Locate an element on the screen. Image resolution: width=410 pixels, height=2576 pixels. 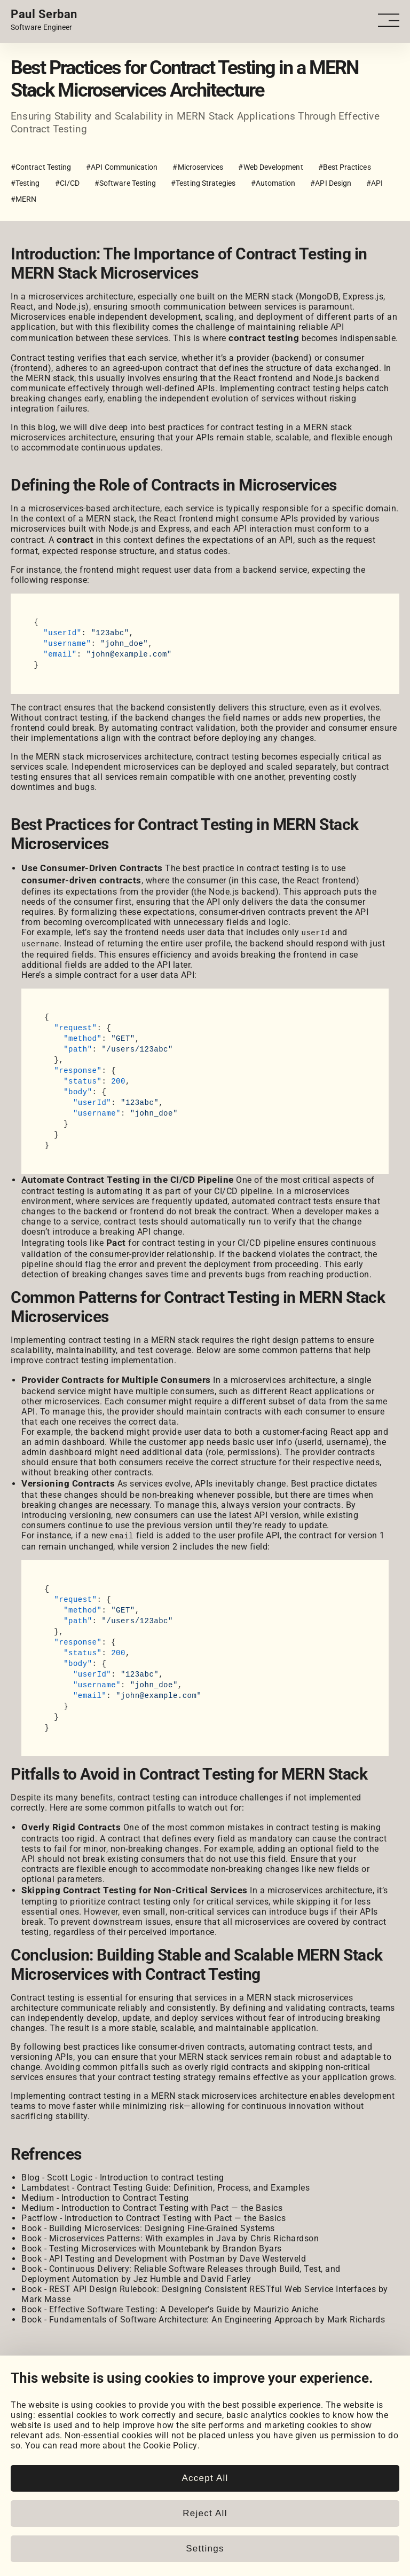
Pactflow - Introduction to Contract Testing with Pact — the Basics is located at coordinates (153, 2216).